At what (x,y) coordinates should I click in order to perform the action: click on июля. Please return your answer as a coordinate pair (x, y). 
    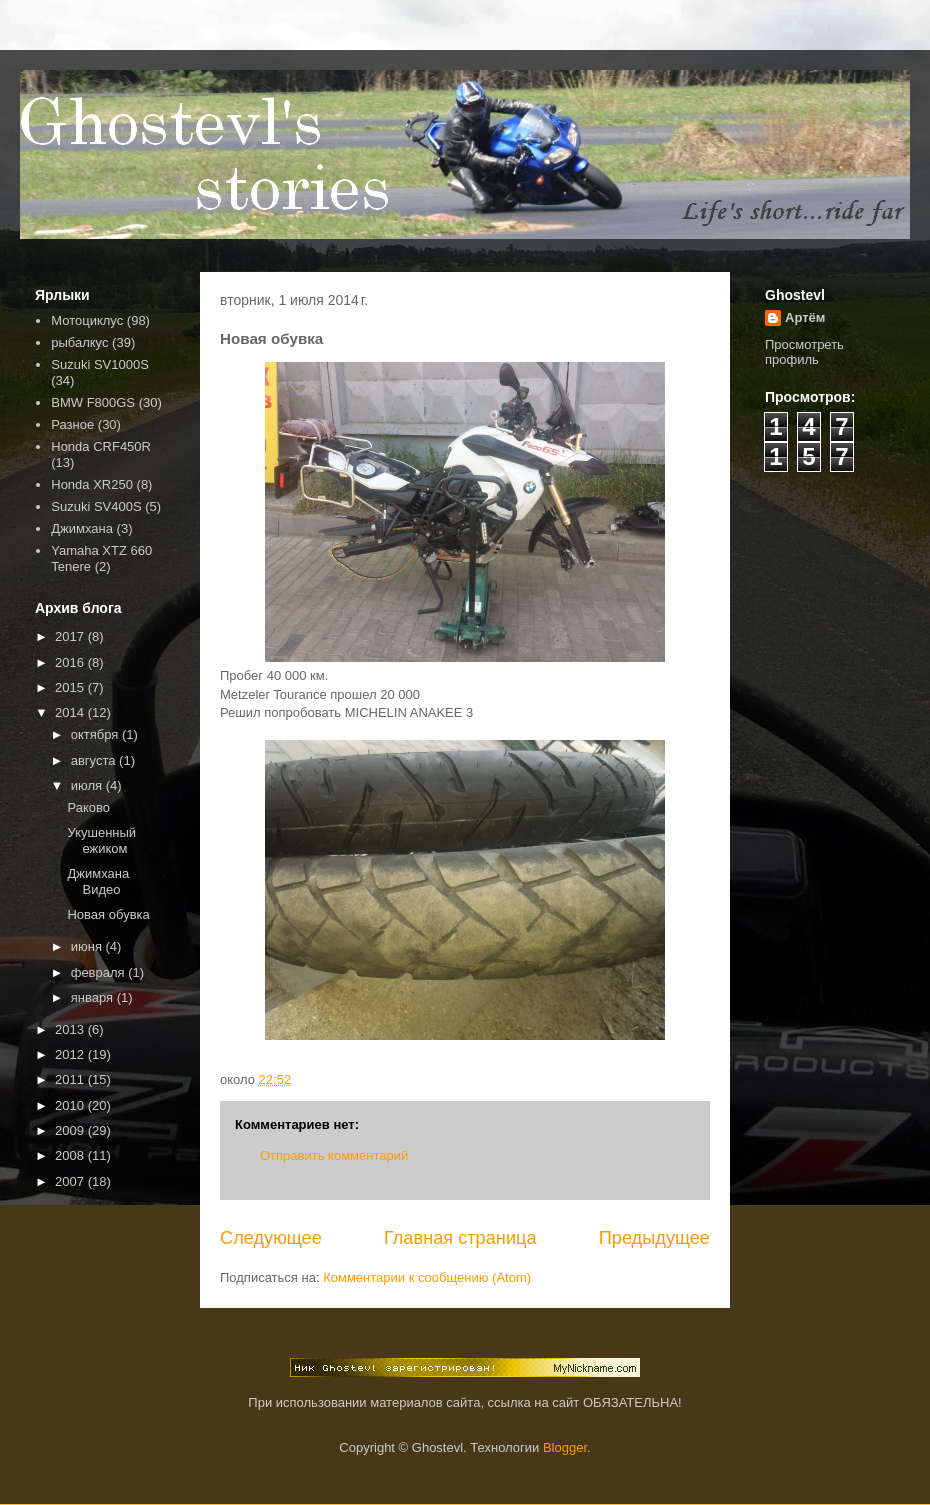
    Looking at the image, I should click on (88, 785).